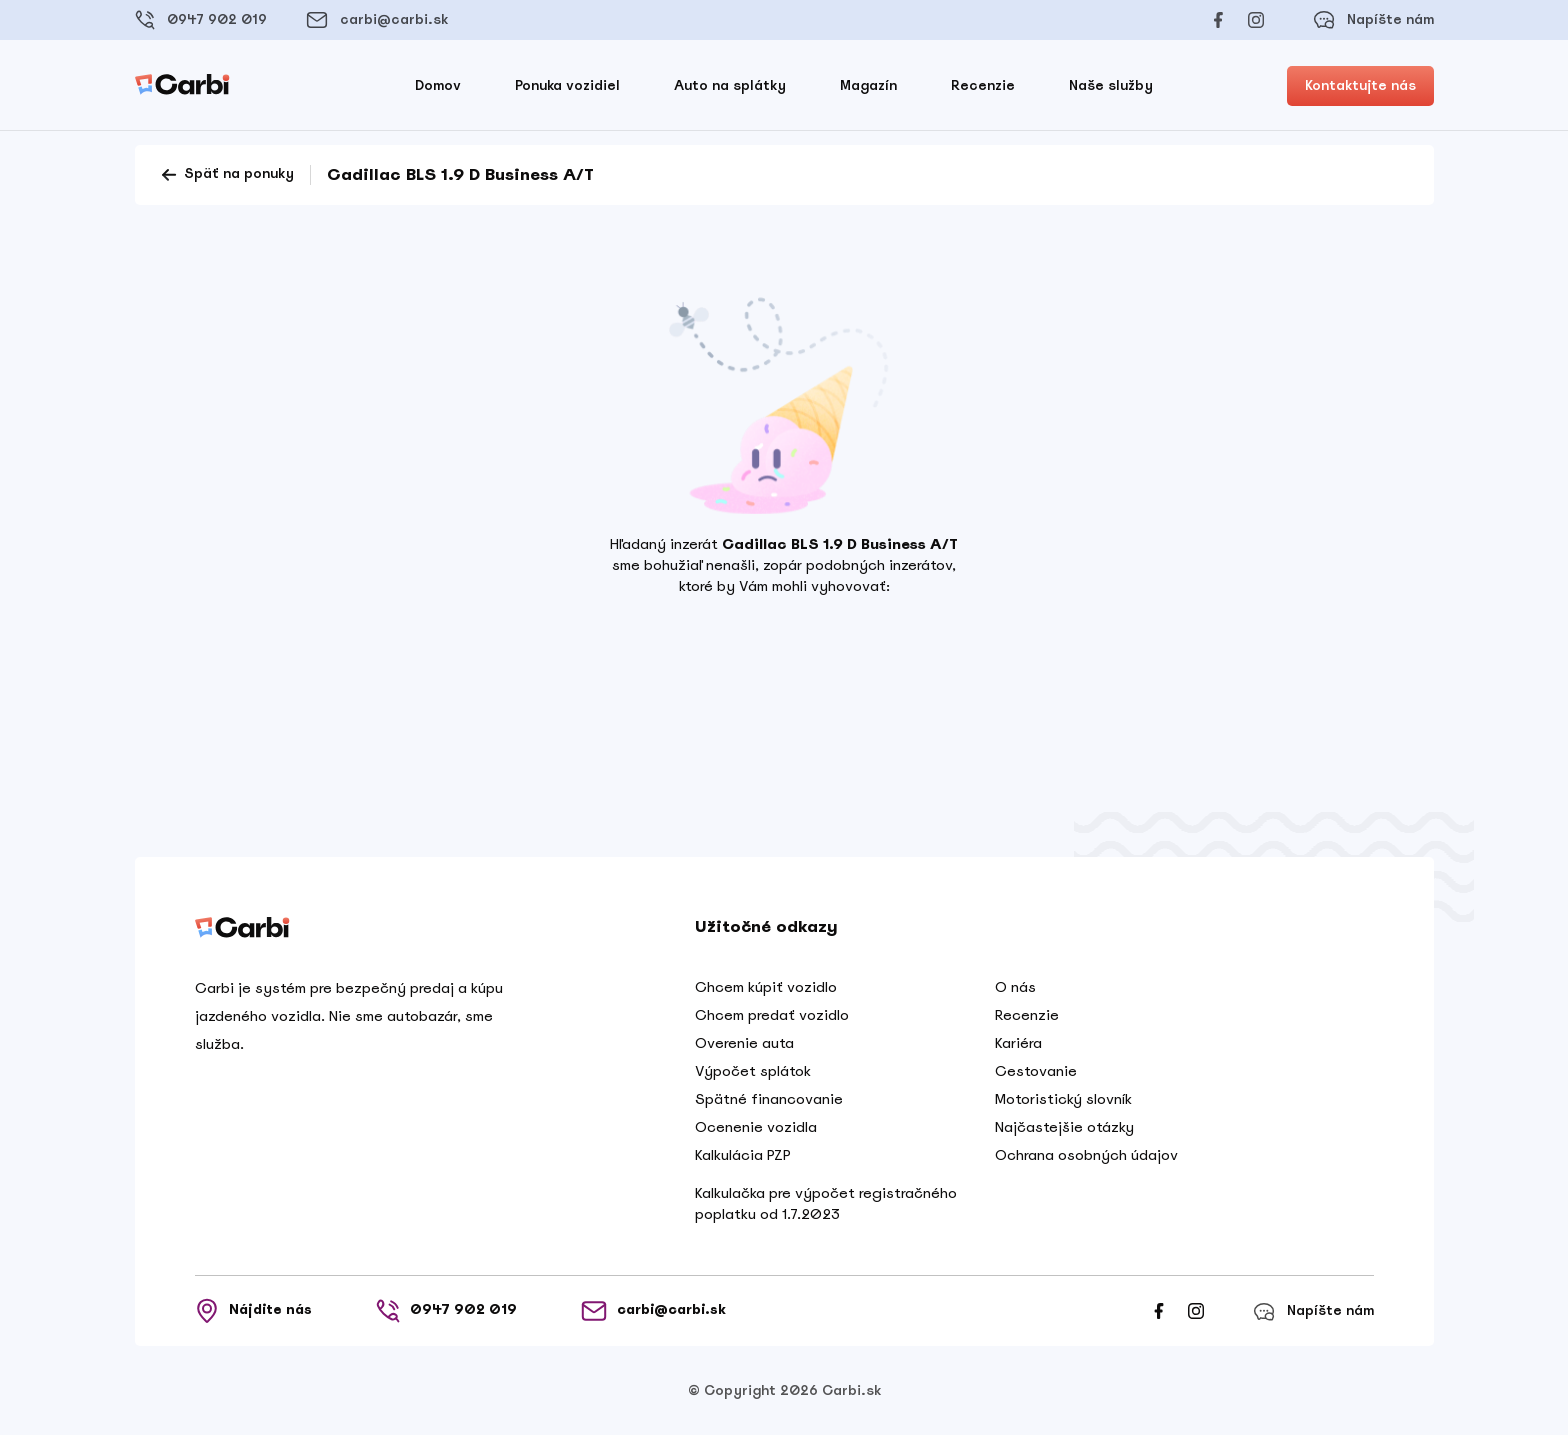 This screenshot has height=1435, width=1568. I want to click on Recenzie, so click(983, 85).